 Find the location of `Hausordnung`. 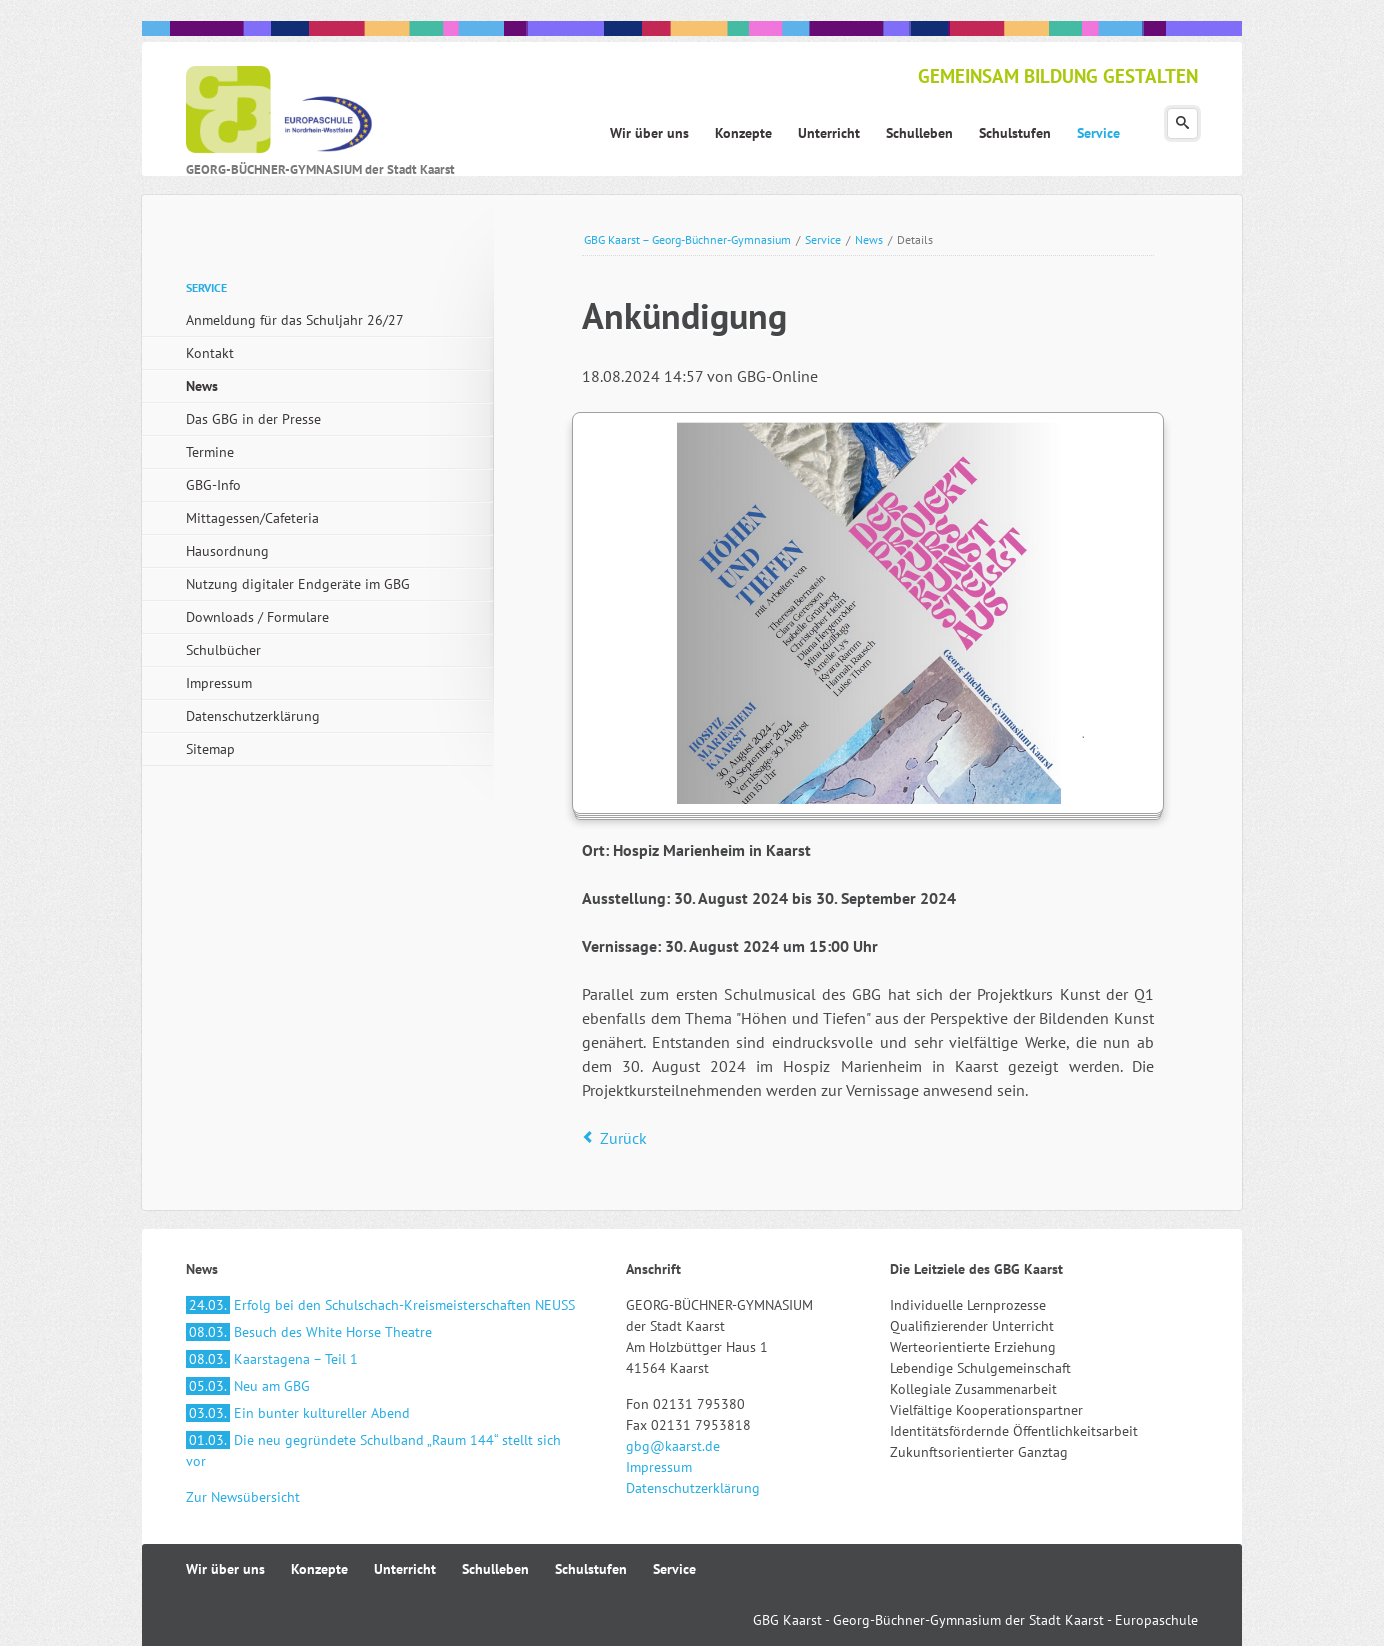

Hausordnung is located at coordinates (227, 551).